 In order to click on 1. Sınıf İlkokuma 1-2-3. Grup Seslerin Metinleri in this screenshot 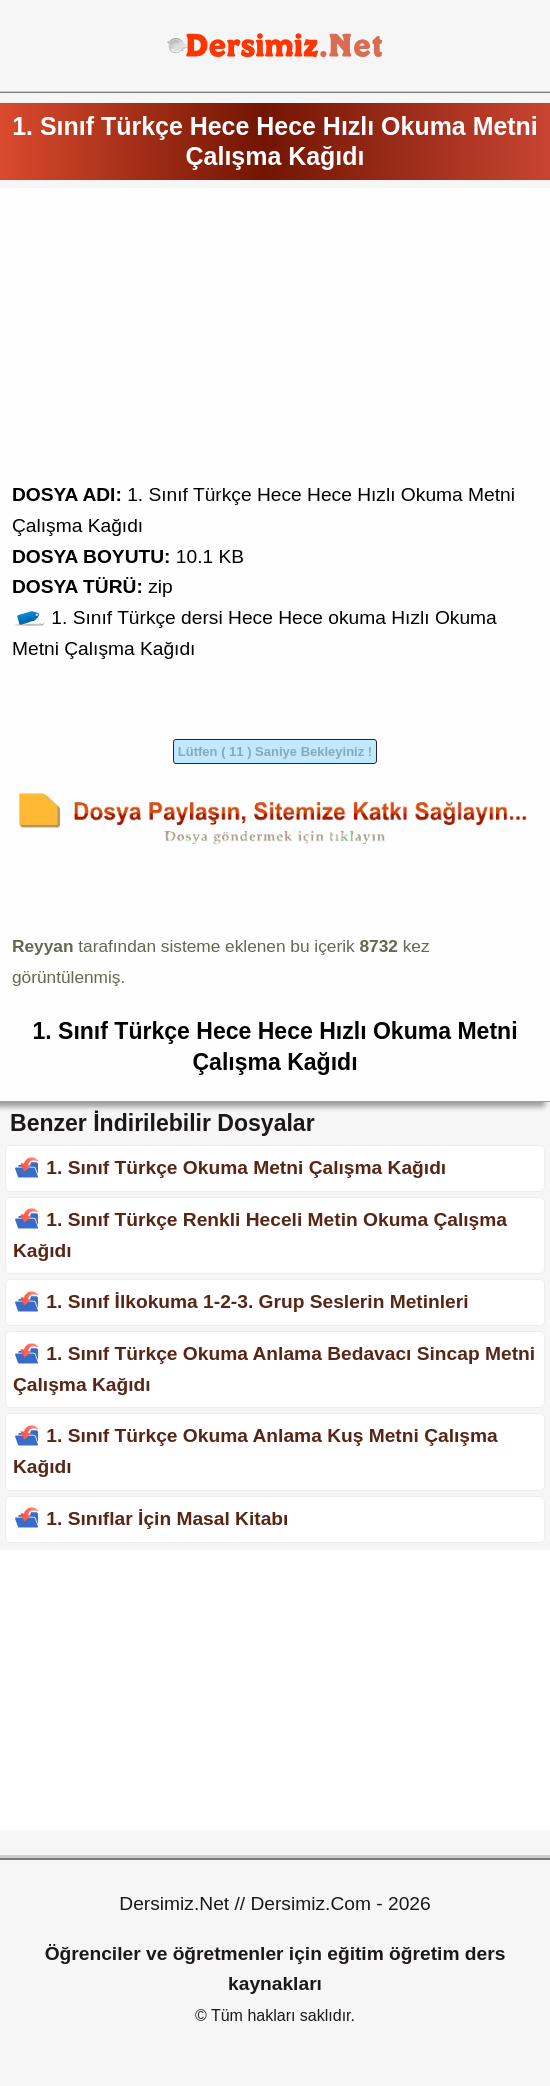, I will do `click(257, 1301)`.